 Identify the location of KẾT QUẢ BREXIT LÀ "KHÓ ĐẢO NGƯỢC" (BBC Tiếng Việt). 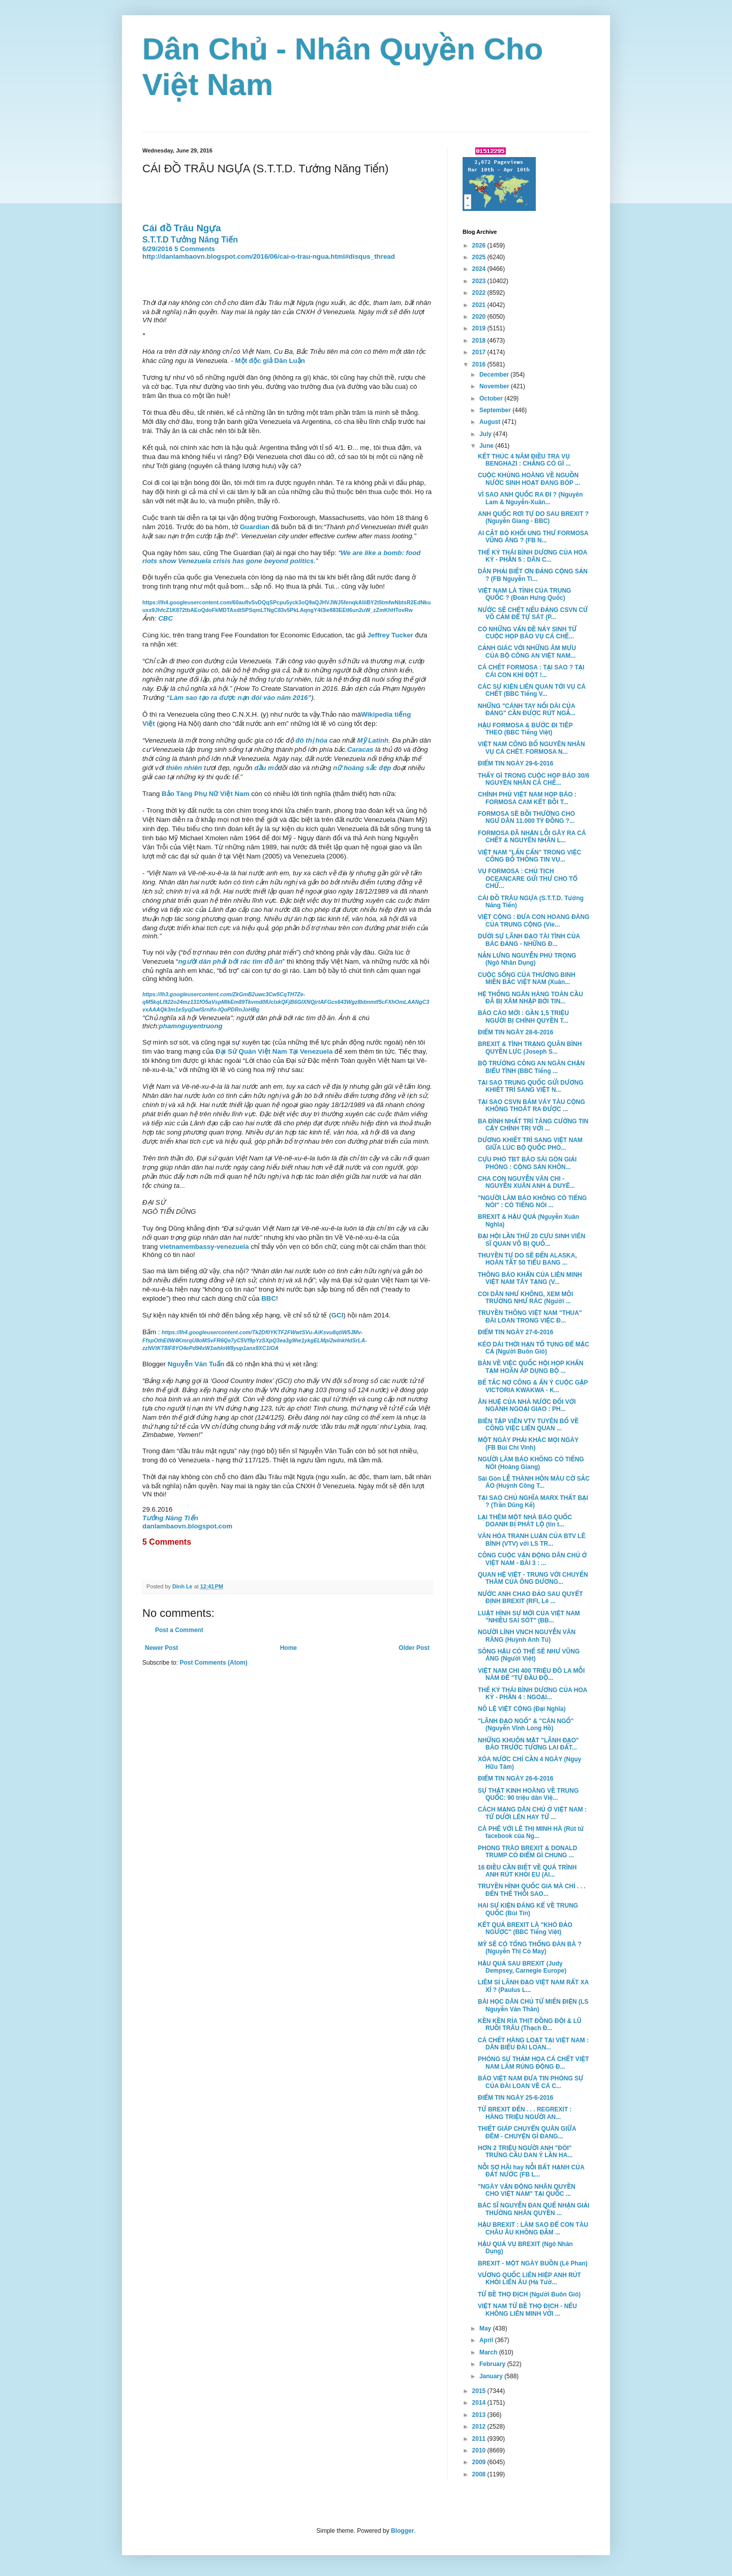
(525, 1928).